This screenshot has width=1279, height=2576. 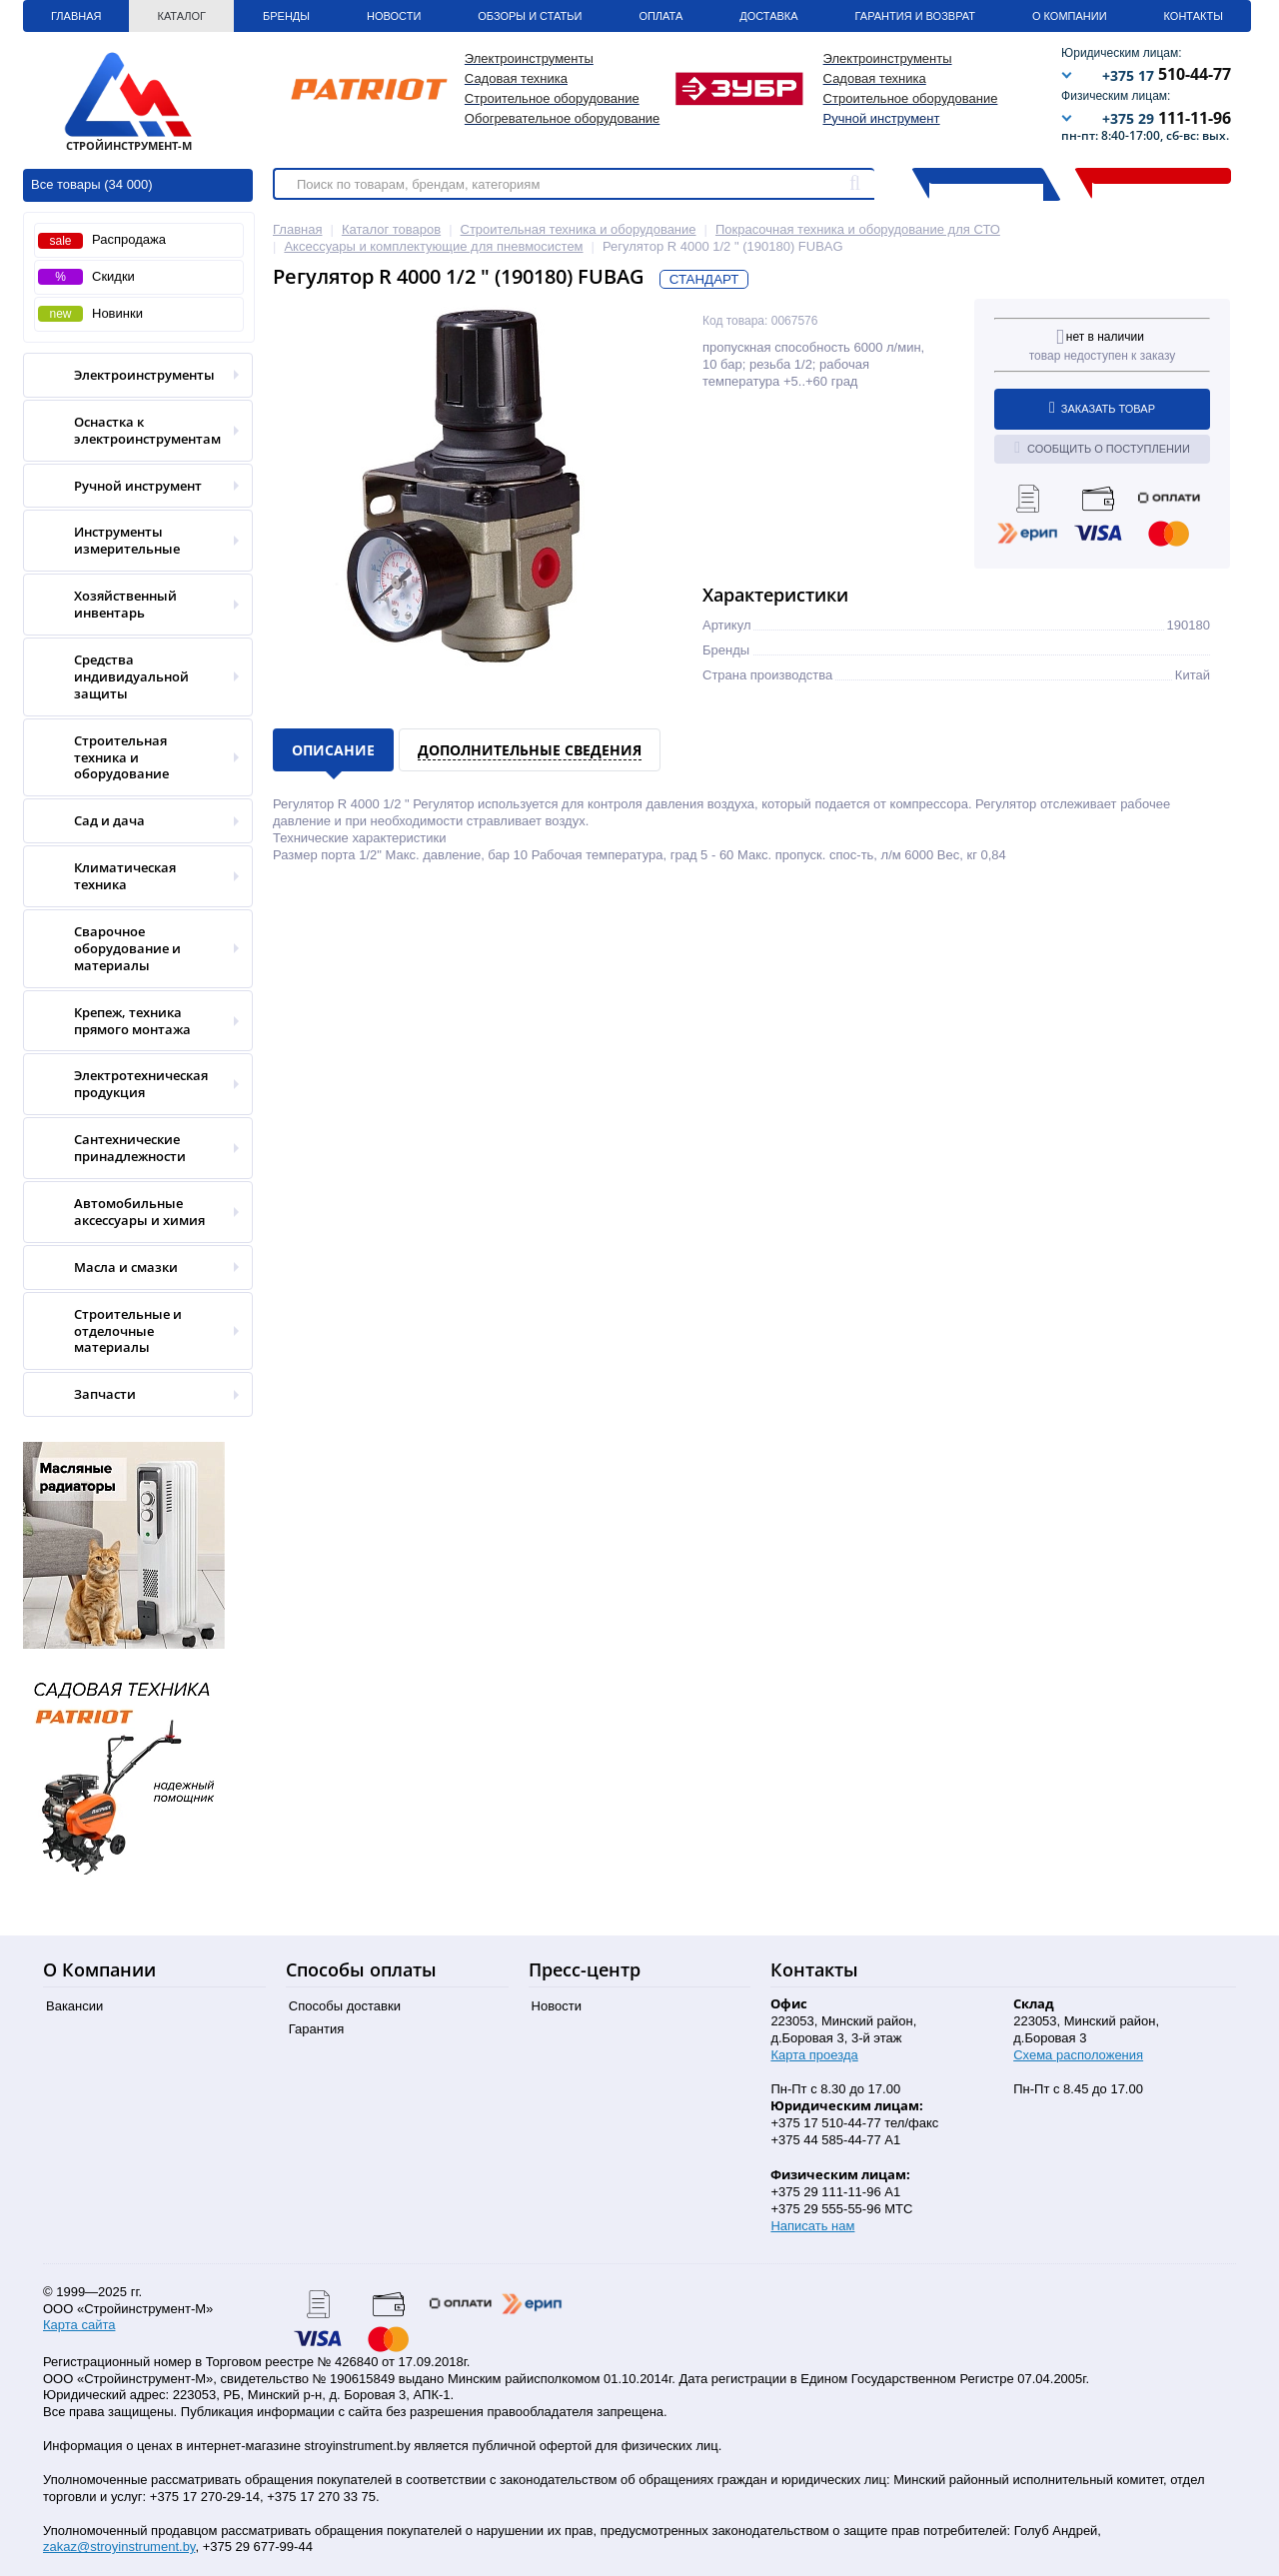 I want to click on Автомобильные аксессуары и химия, so click(x=131, y=1212).